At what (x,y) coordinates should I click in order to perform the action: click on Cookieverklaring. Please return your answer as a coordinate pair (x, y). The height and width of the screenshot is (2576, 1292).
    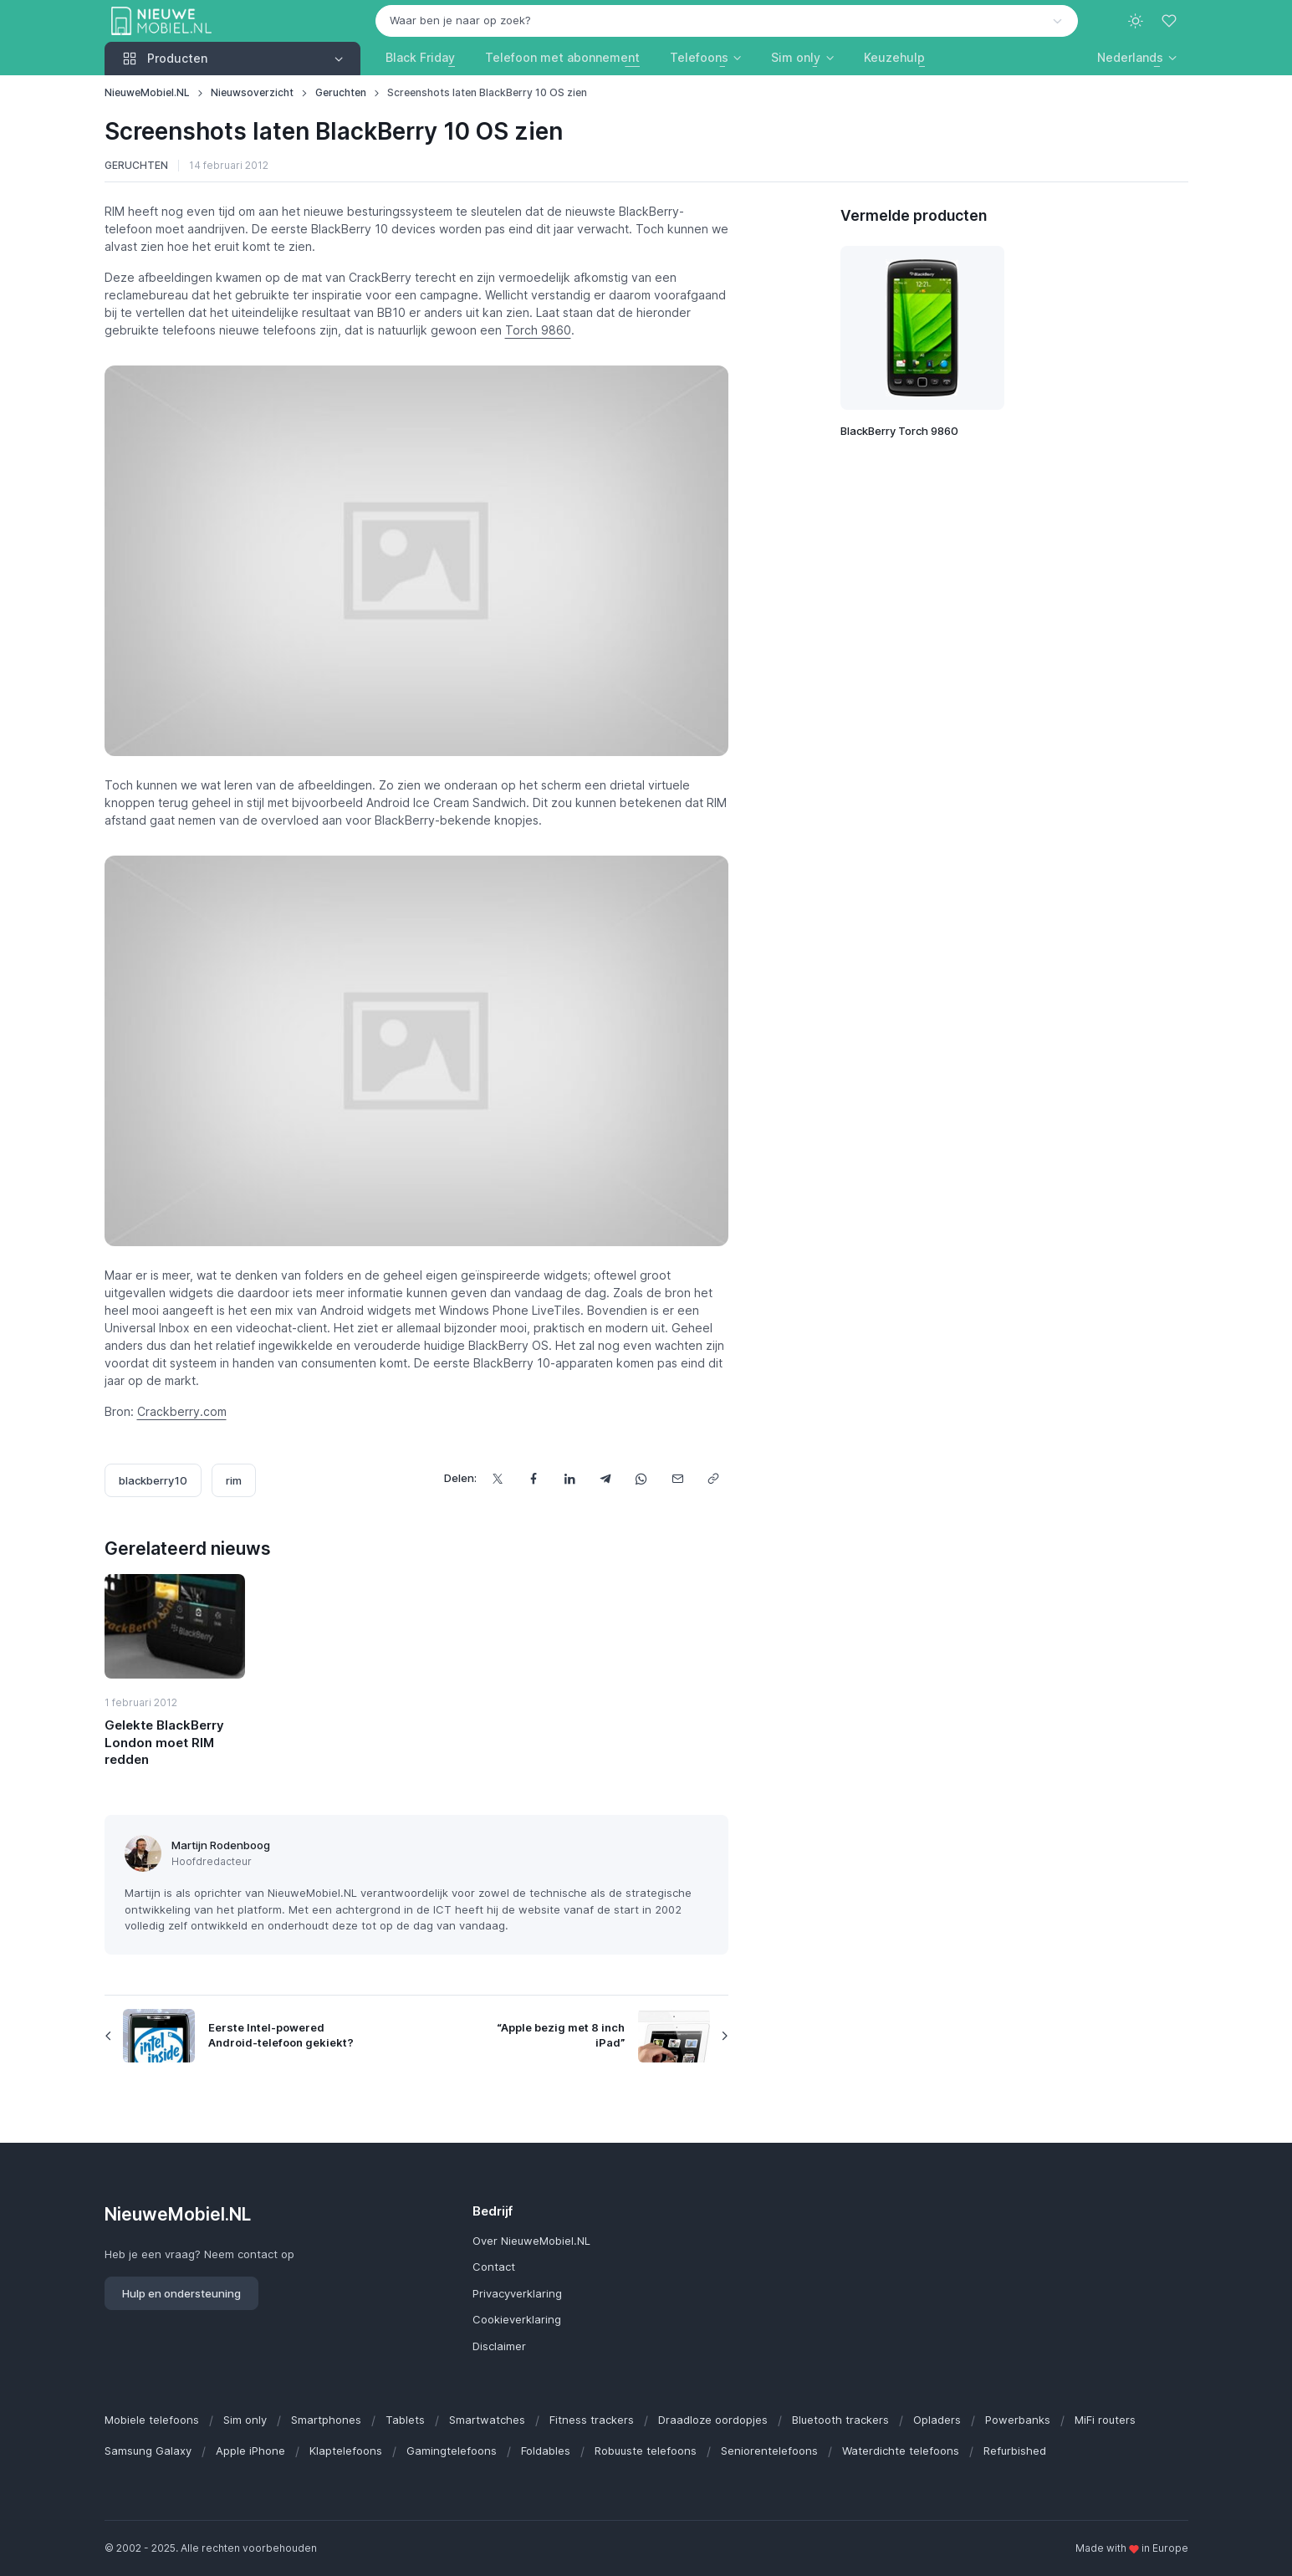
    Looking at the image, I should click on (516, 2319).